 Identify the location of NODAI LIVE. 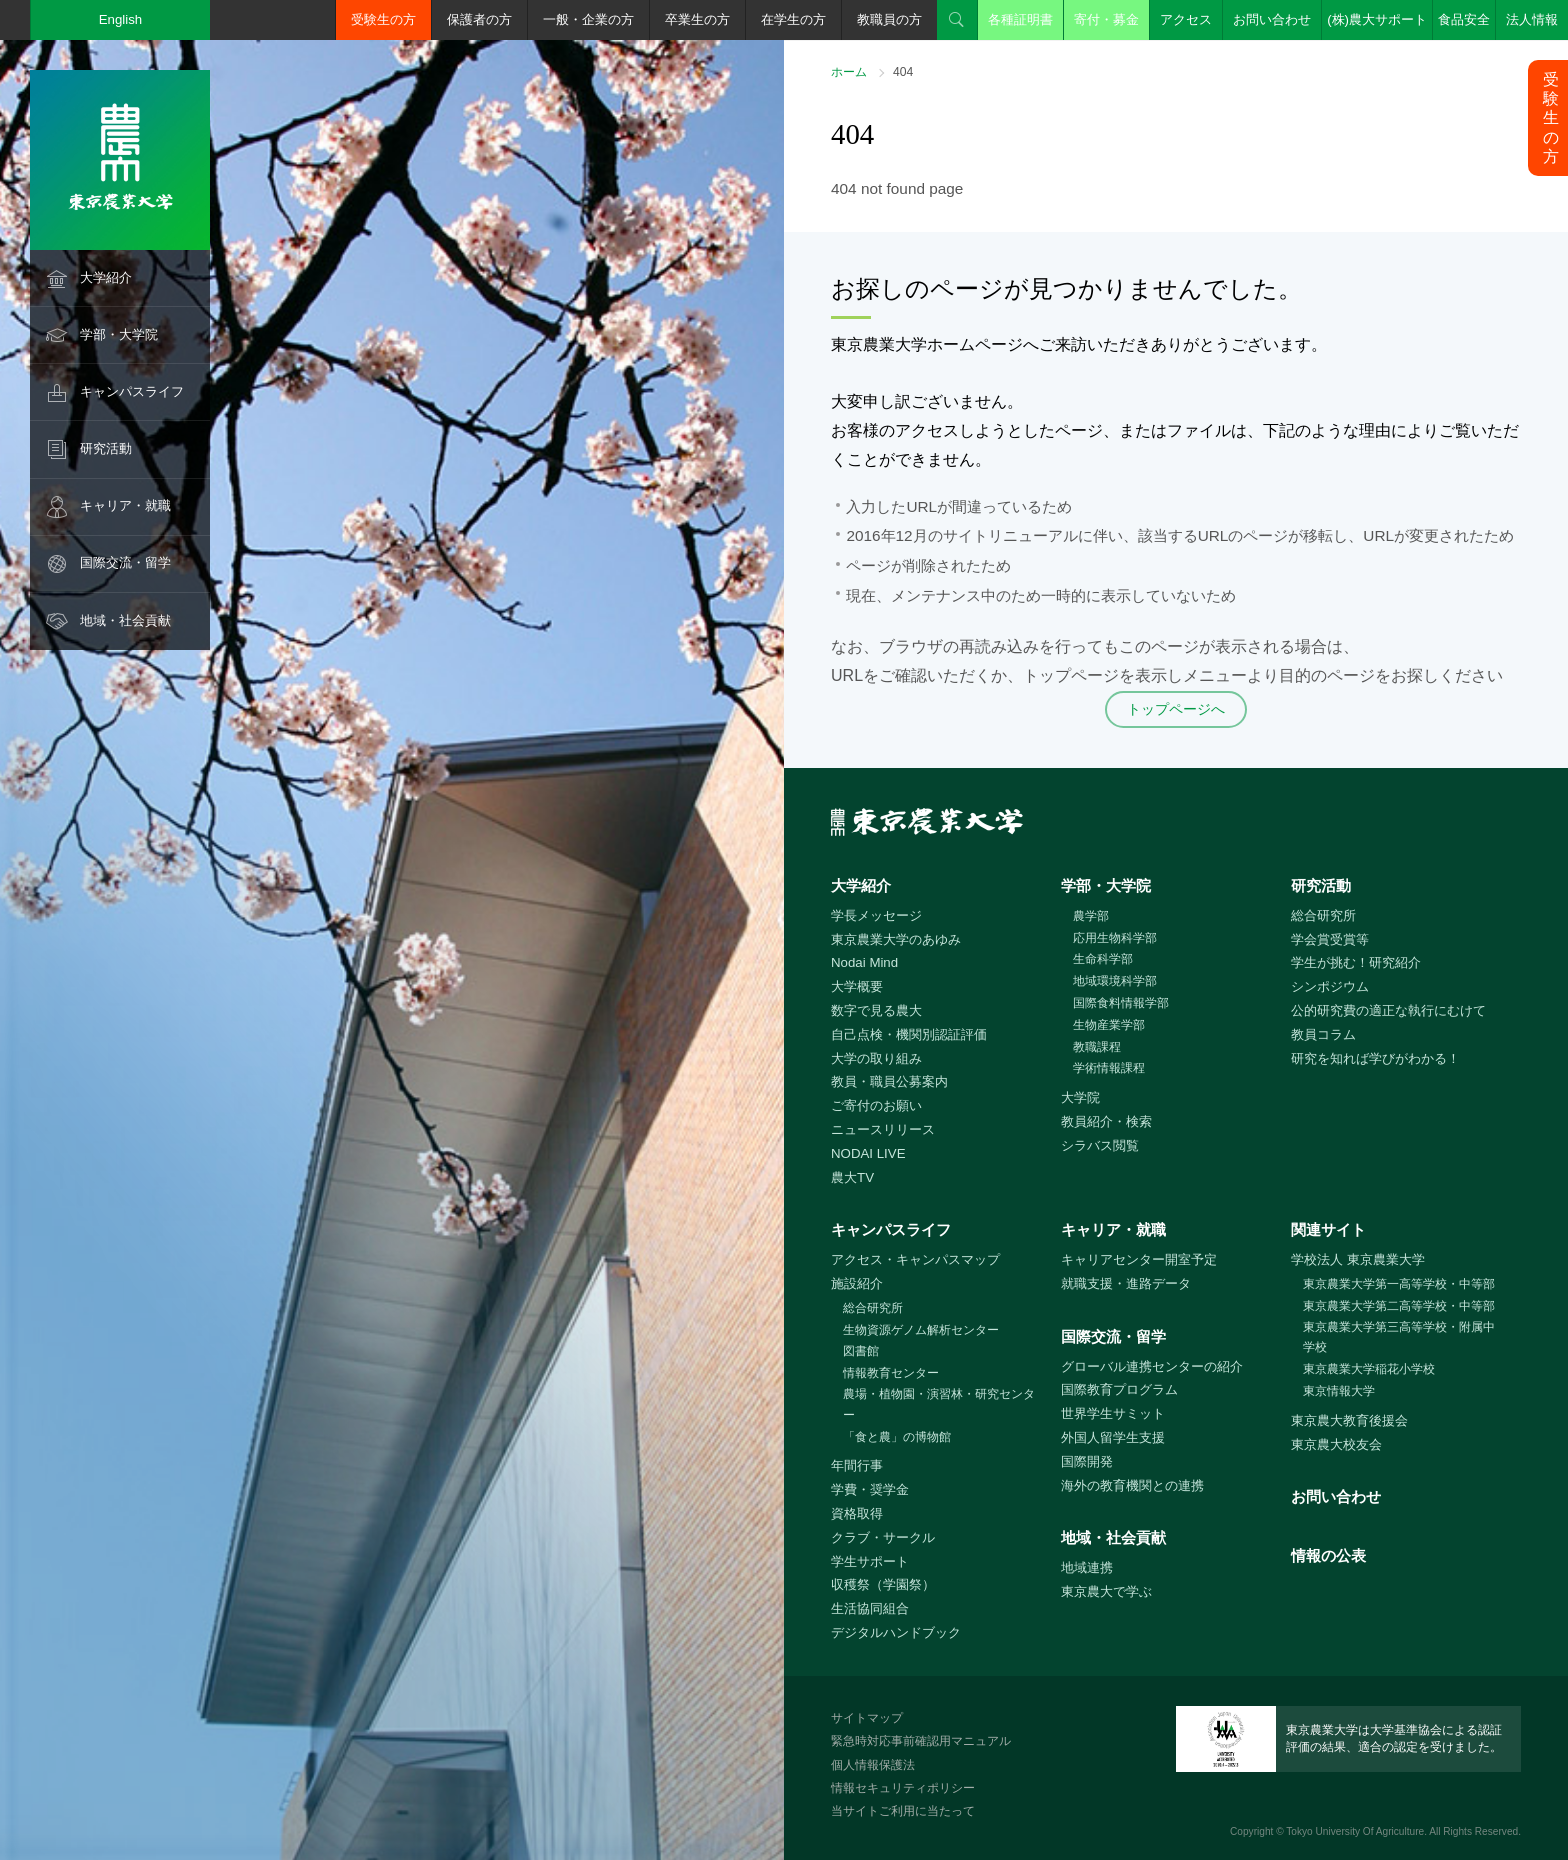
(868, 1153).